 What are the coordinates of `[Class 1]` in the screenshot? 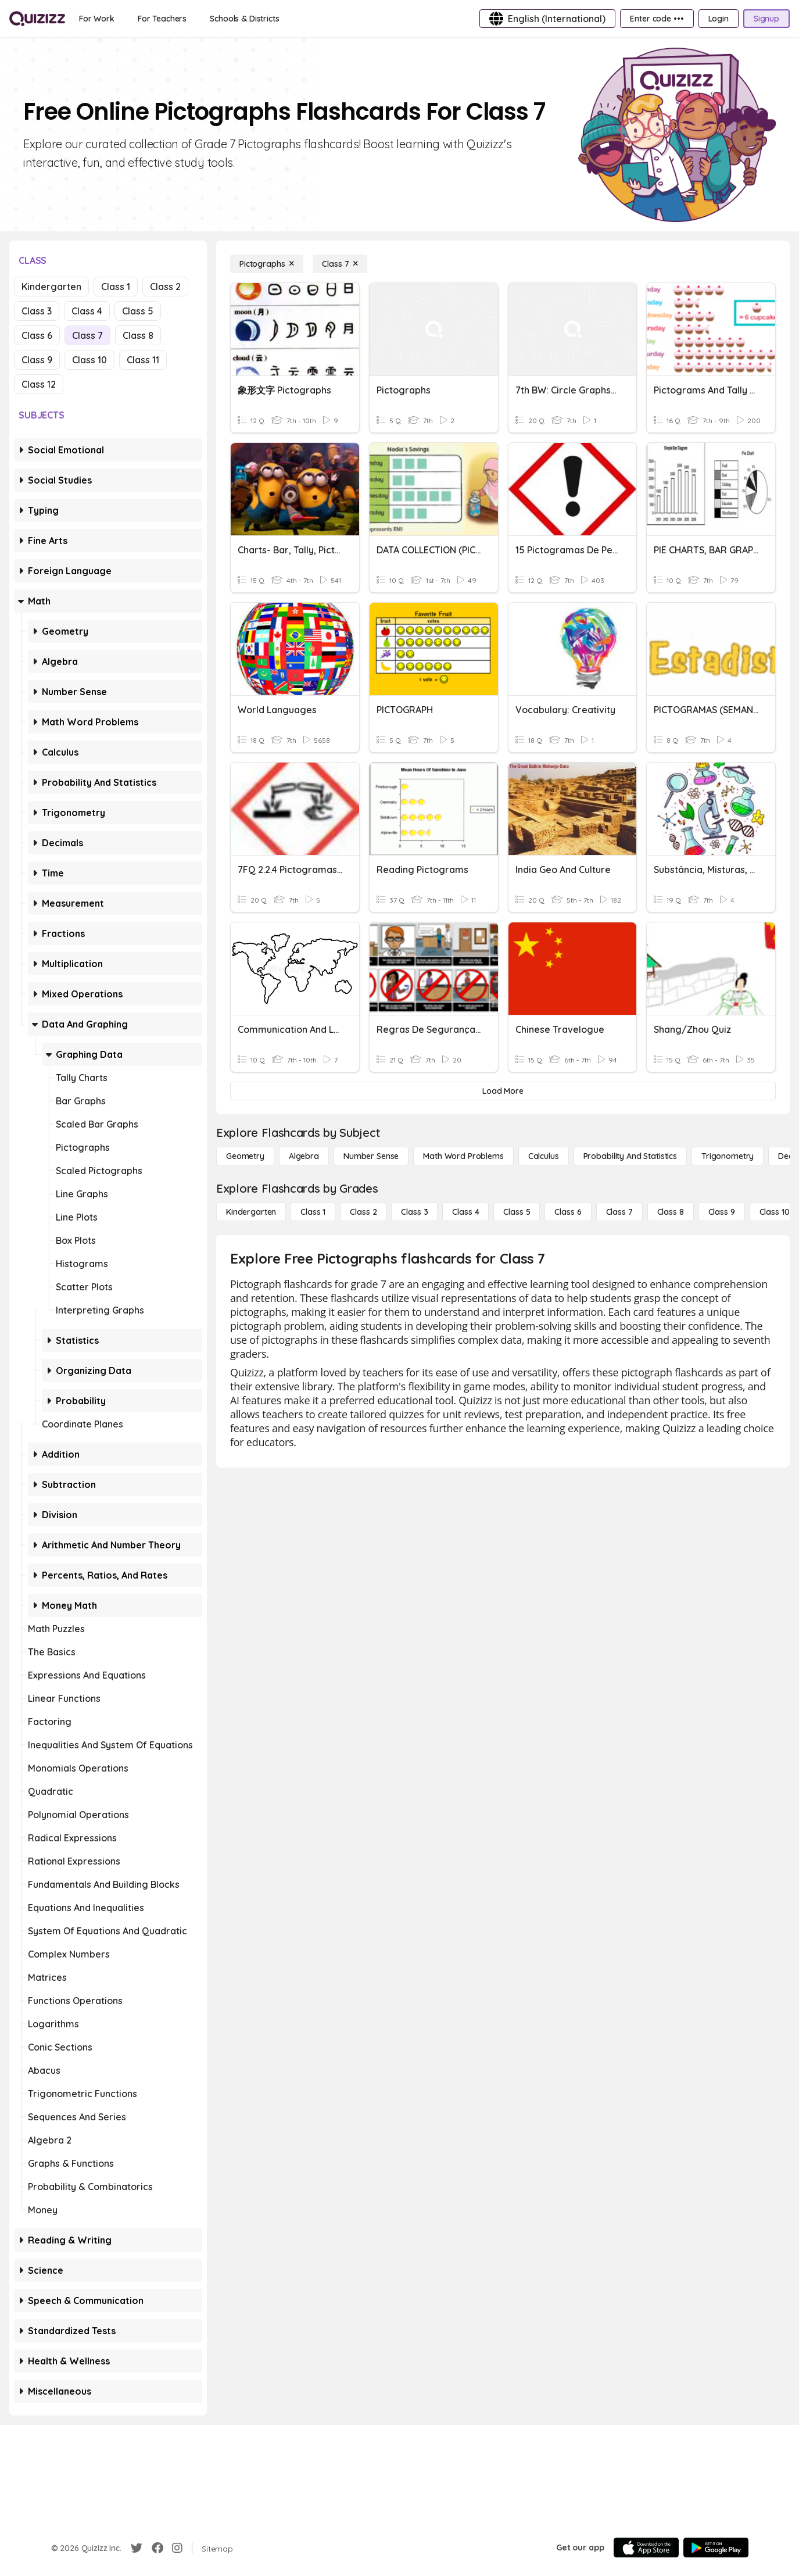 It's located at (313, 1212).